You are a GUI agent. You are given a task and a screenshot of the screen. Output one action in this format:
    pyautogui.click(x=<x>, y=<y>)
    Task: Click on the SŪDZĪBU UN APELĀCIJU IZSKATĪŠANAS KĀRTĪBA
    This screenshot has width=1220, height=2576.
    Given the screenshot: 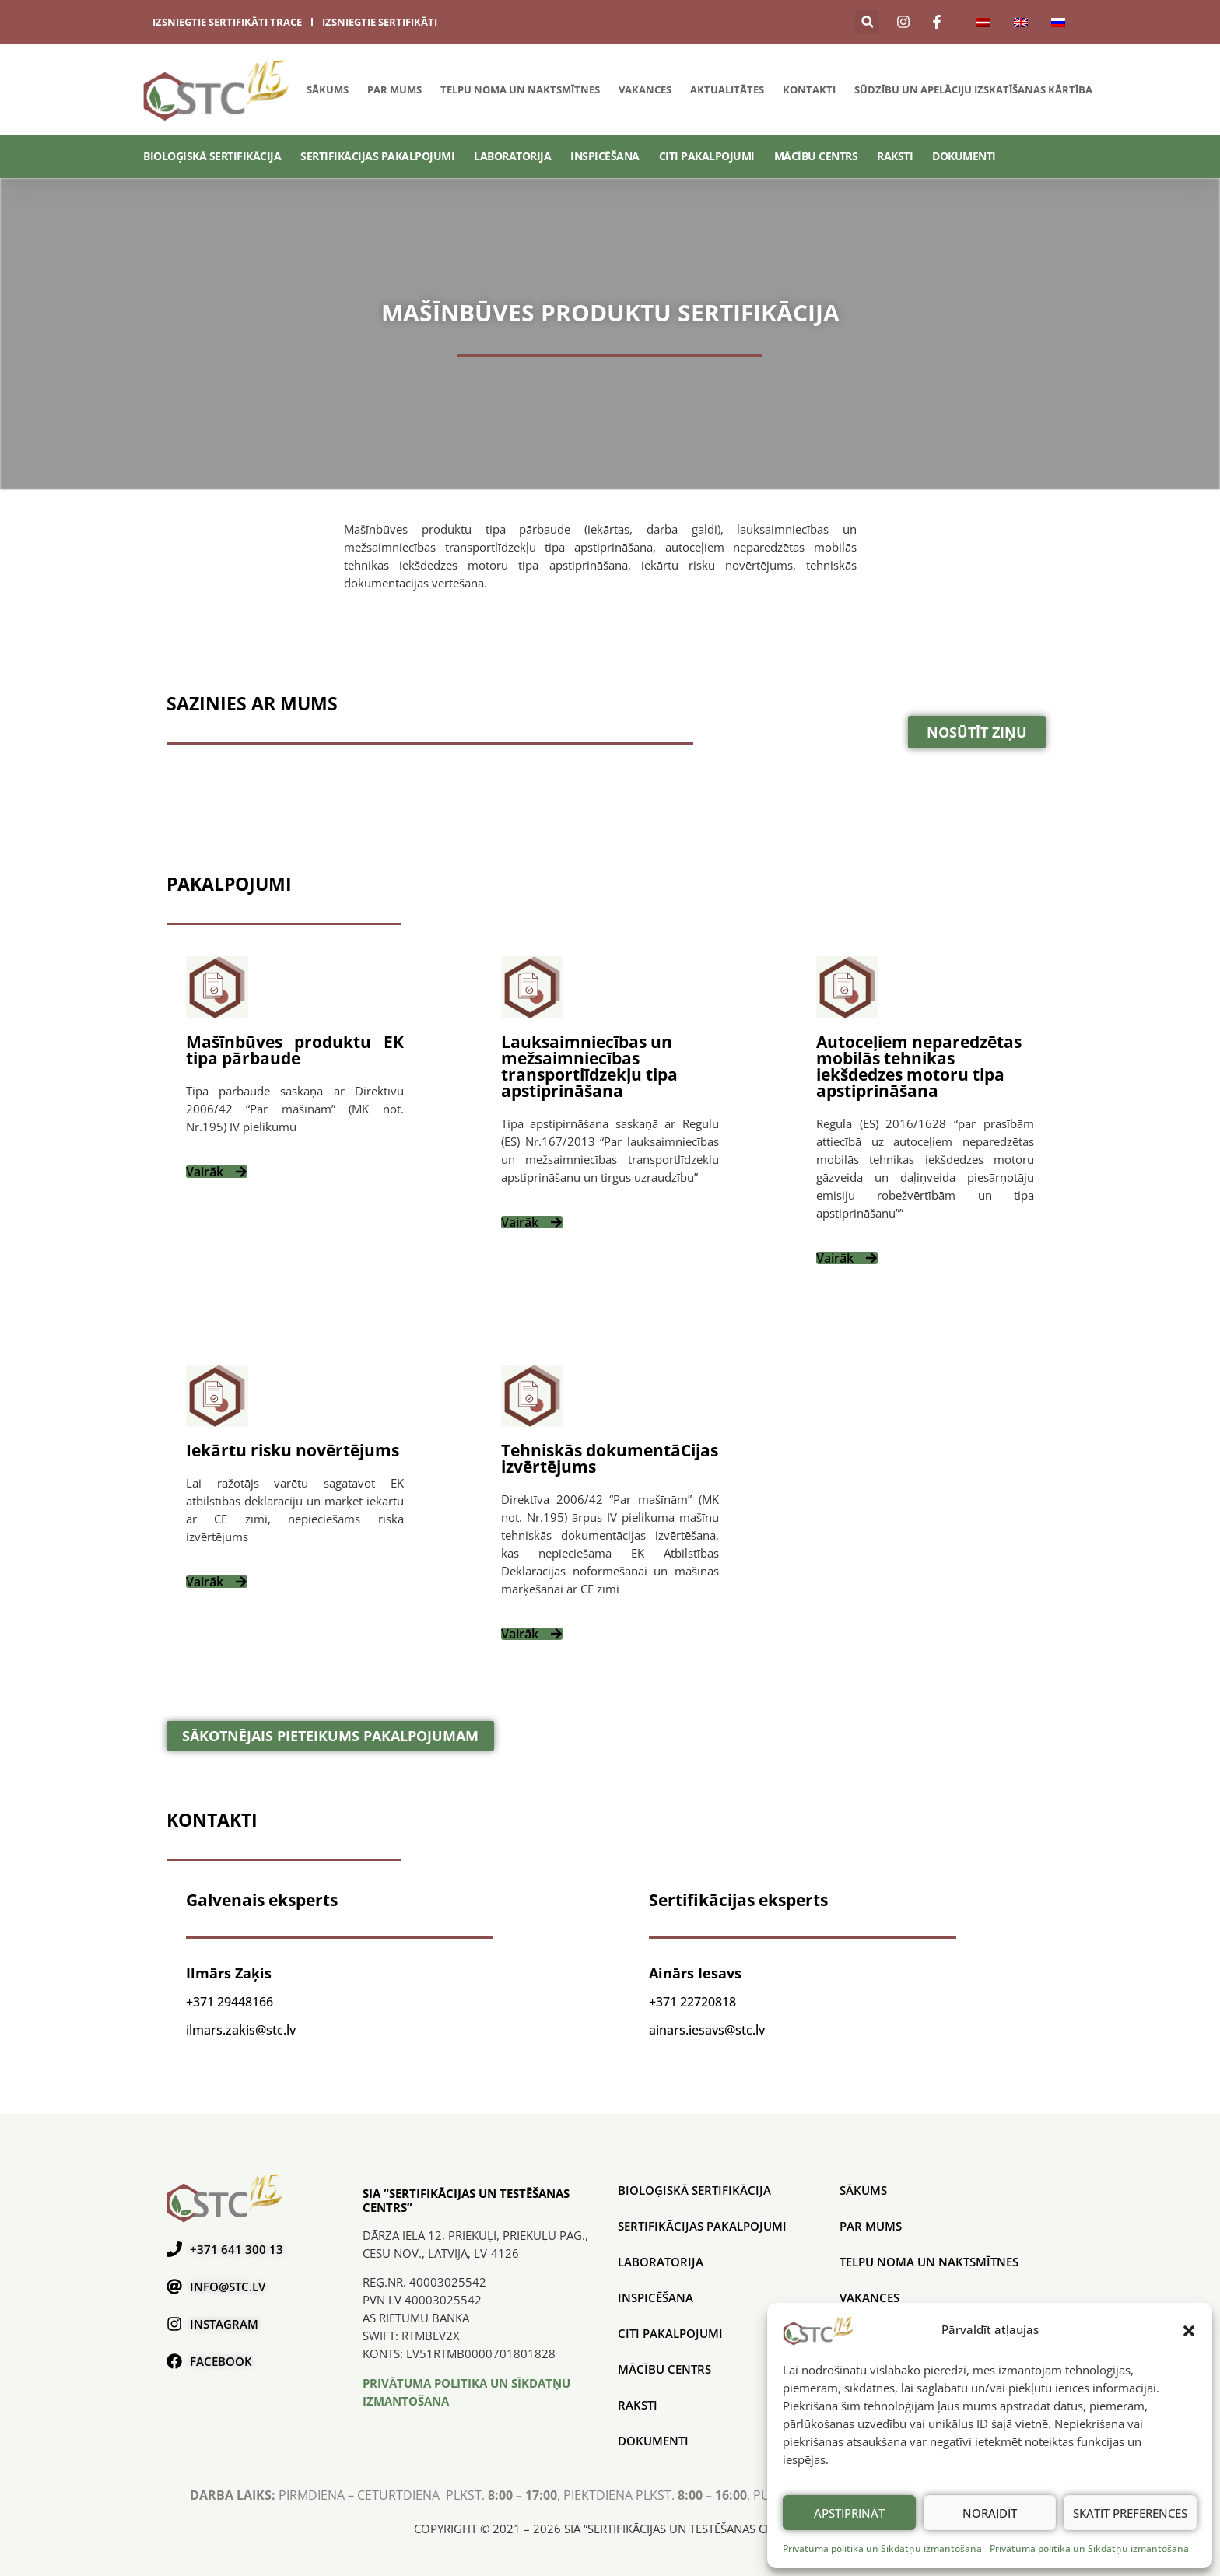 What is the action you would take?
    pyautogui.click(x=973, y=89)
    